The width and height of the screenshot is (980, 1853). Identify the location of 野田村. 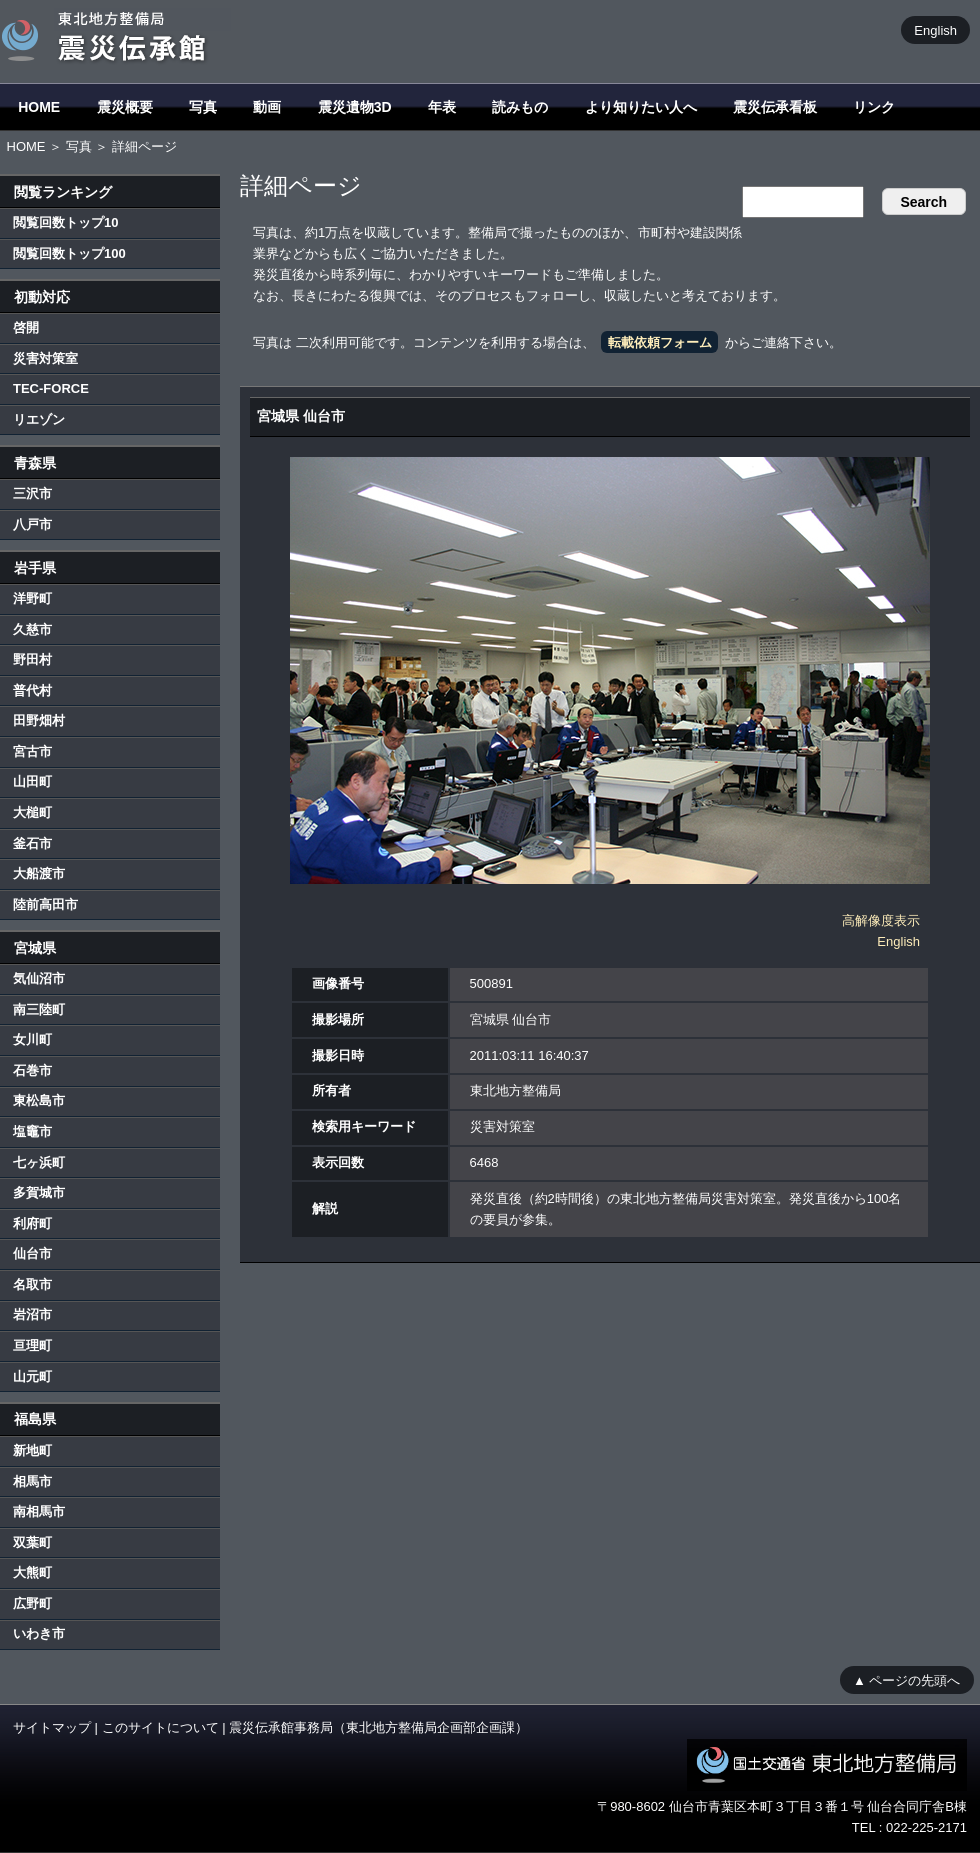
(32, 659).